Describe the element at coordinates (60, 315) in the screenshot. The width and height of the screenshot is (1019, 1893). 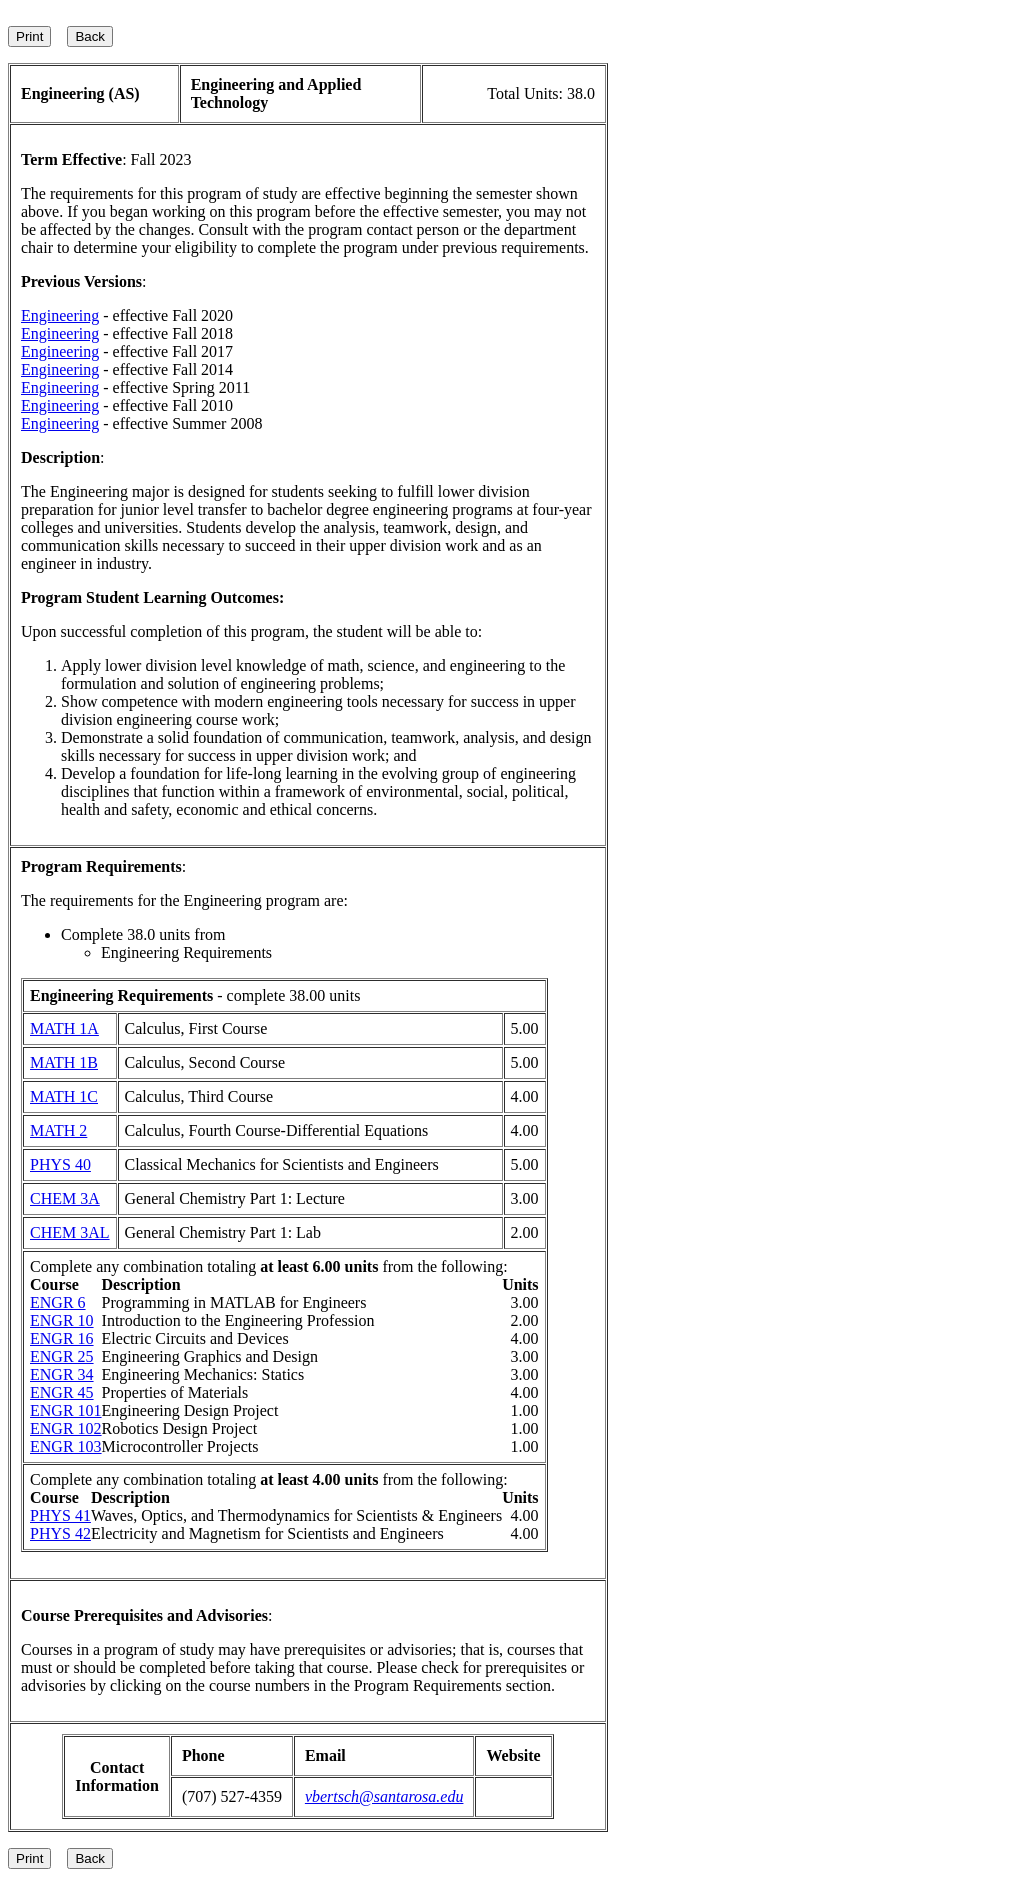
I see `Engineering` at that location.